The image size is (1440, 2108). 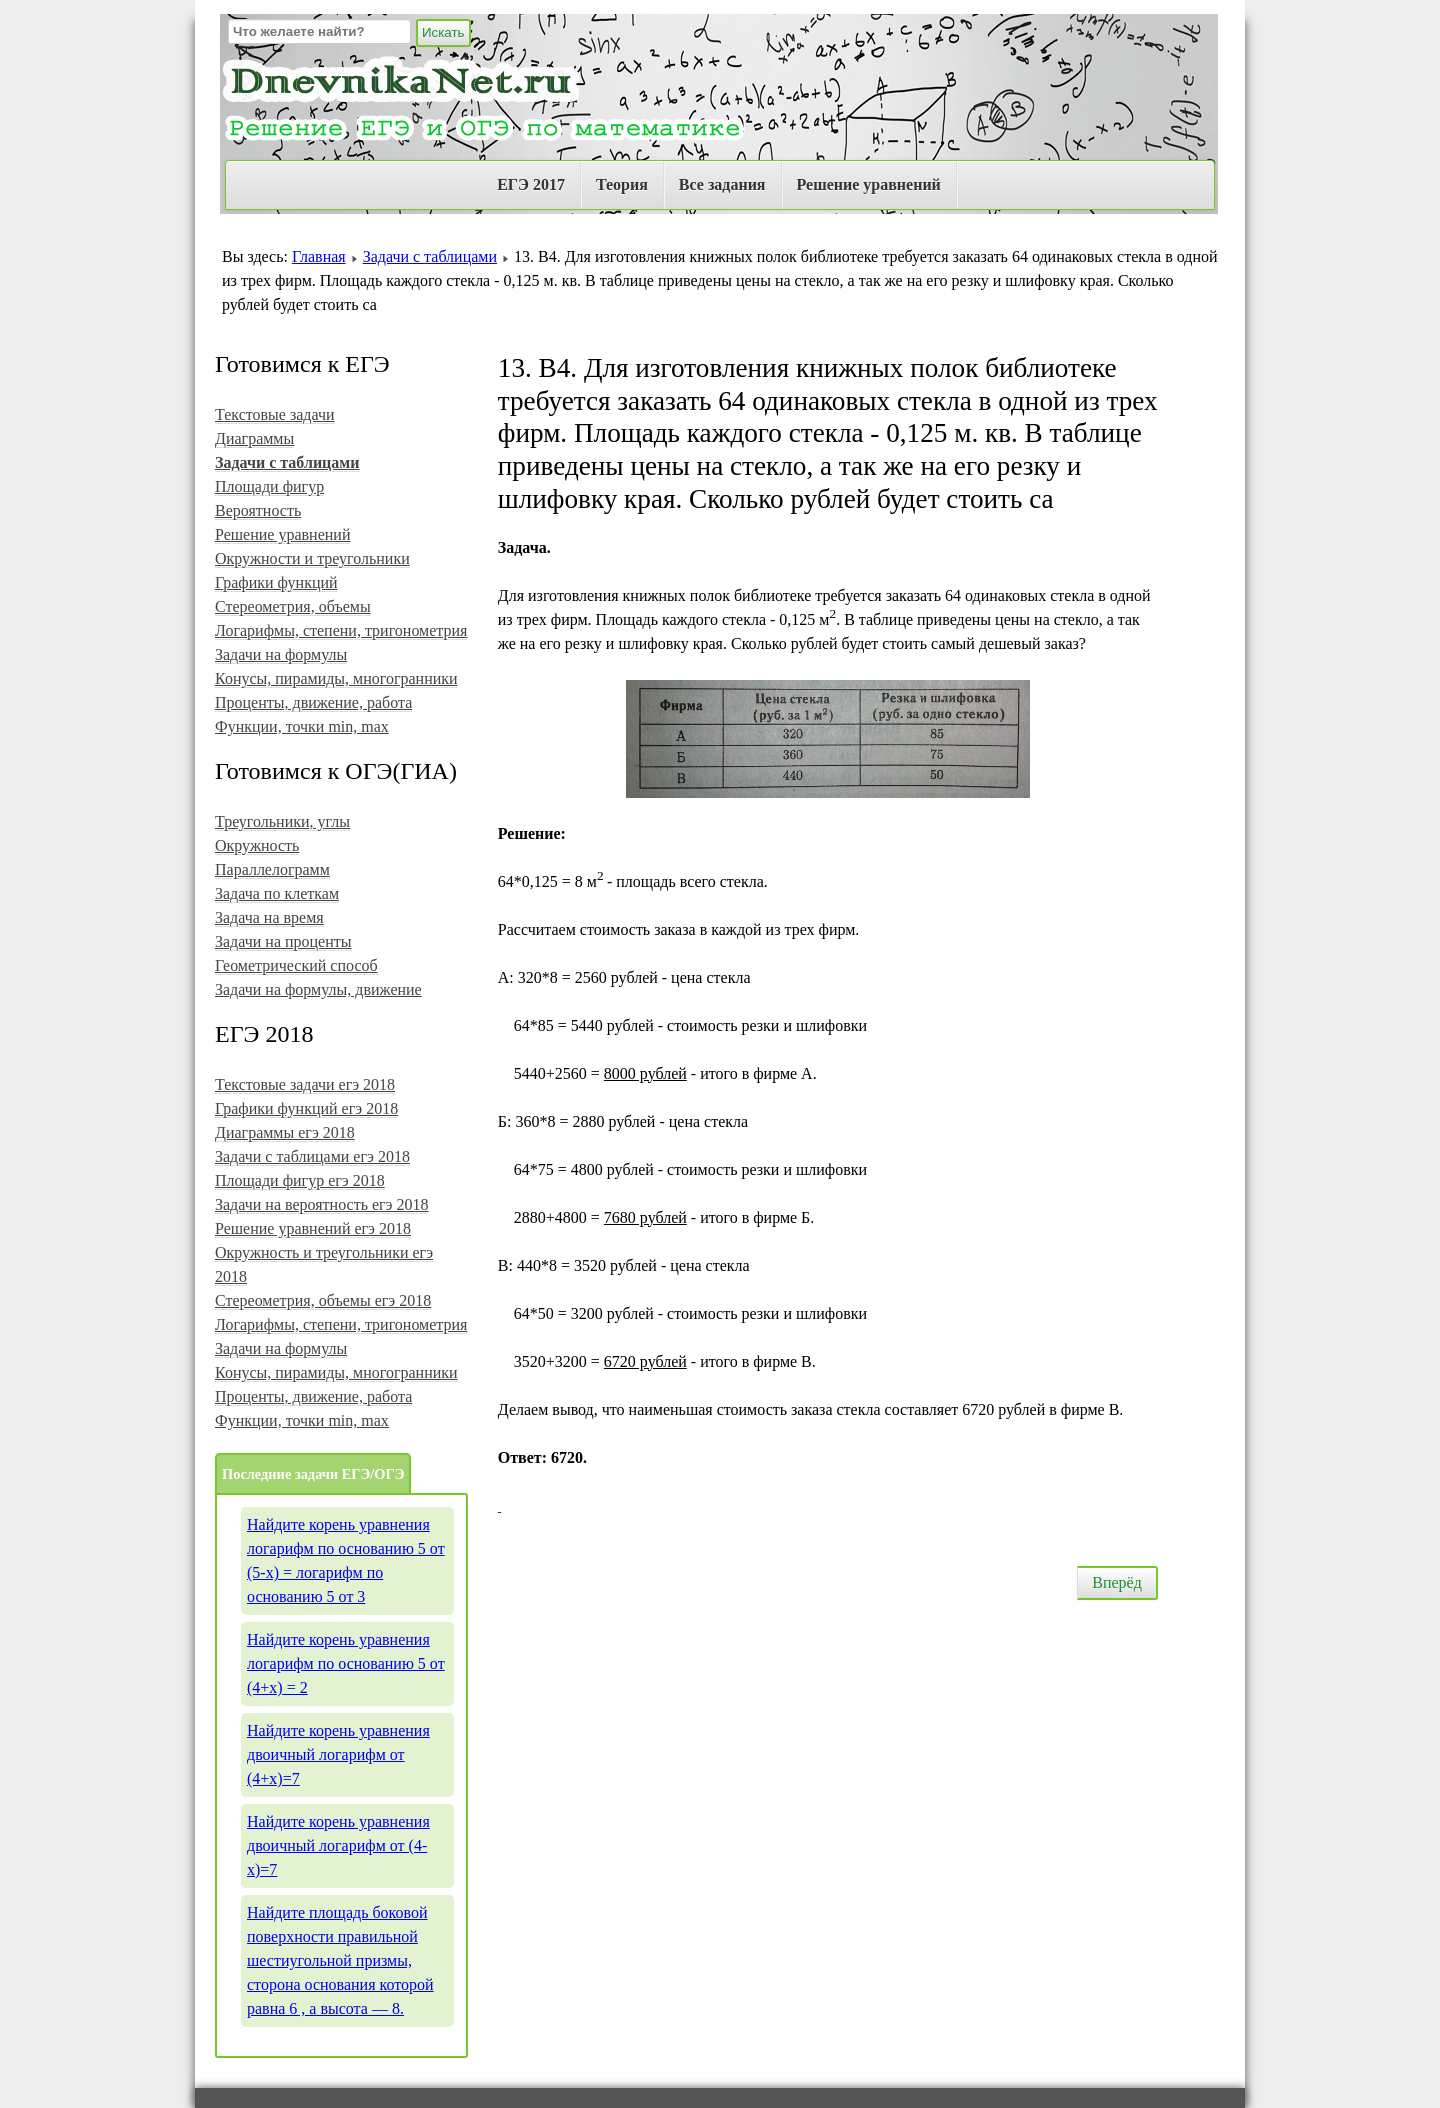 What do you see at coordinates (296, 965) in the screenshot?
I see `Геометрический способ` at bounding box center [296, 965].